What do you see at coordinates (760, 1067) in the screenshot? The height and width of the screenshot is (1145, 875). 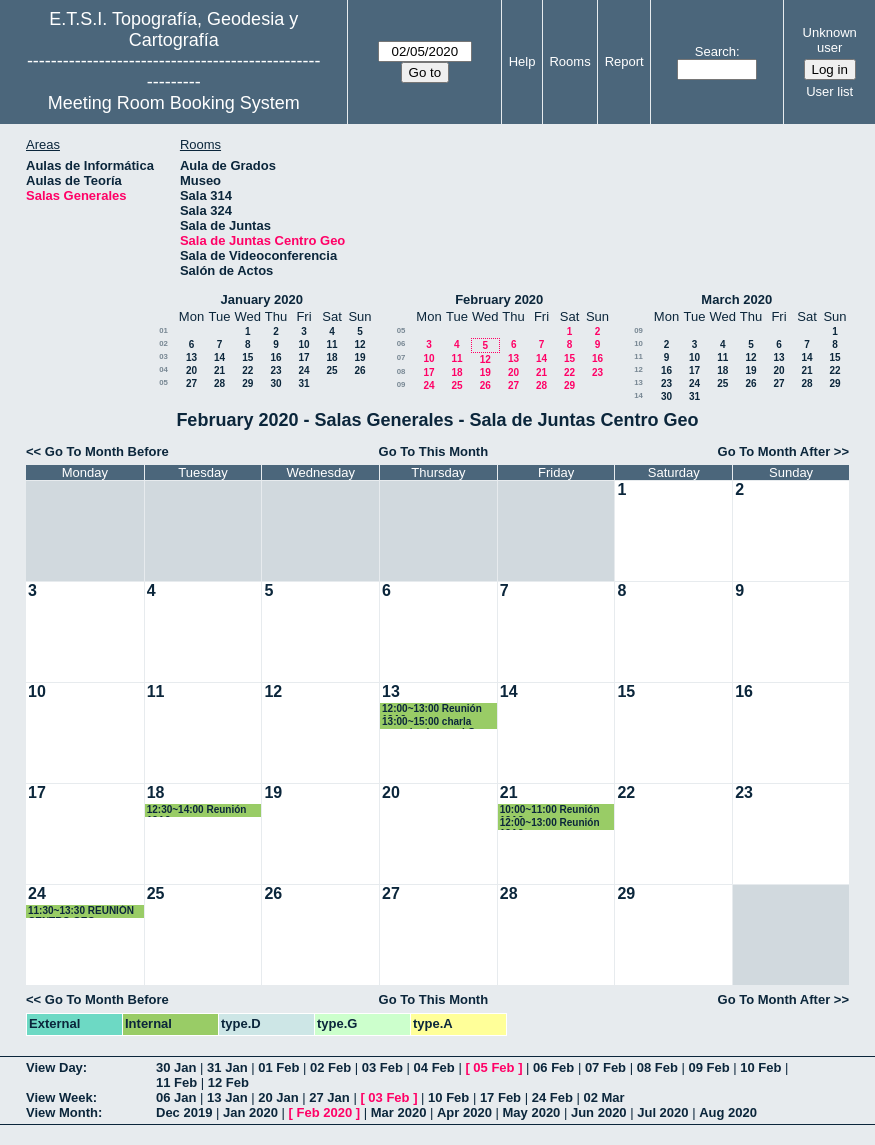 I see `10 Feb` at bounding box center [760, 1067].